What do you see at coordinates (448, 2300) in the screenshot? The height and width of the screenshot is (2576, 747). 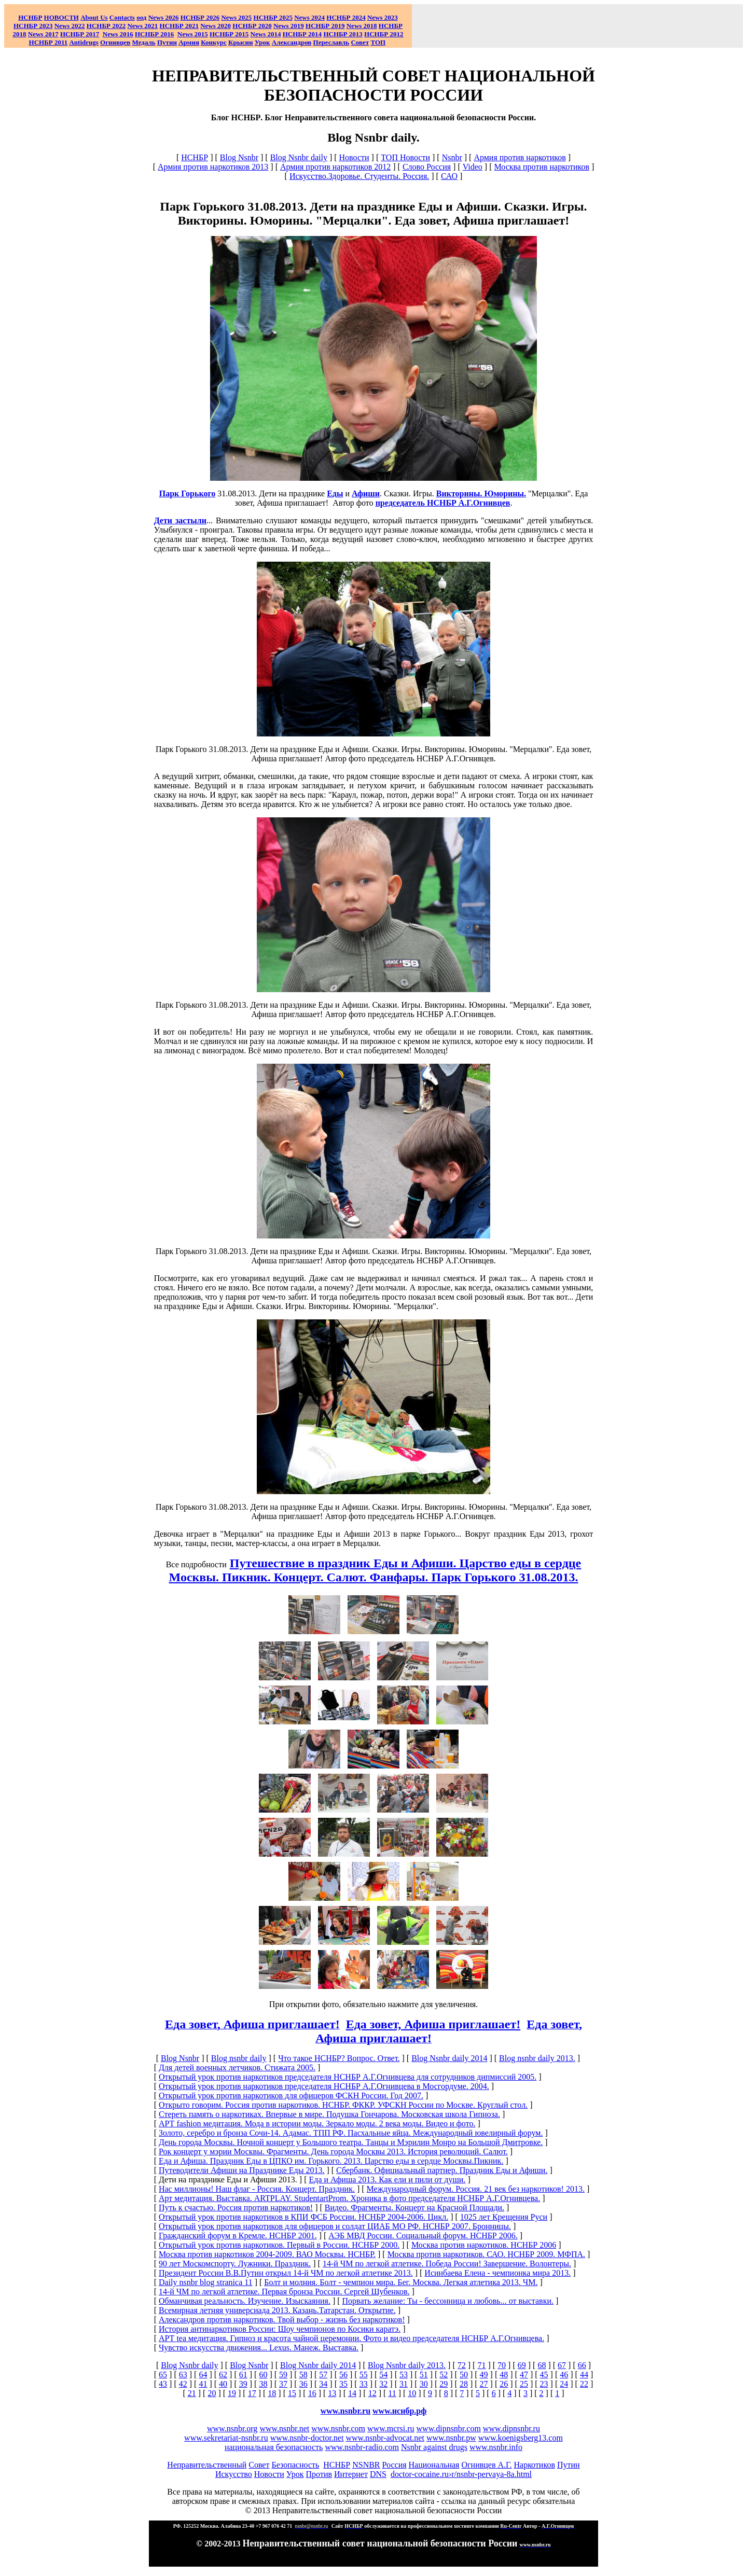 I see `Порвать желание: Ты - бессонница и любовь... от выставки.` at bounding box center [448, 2300].